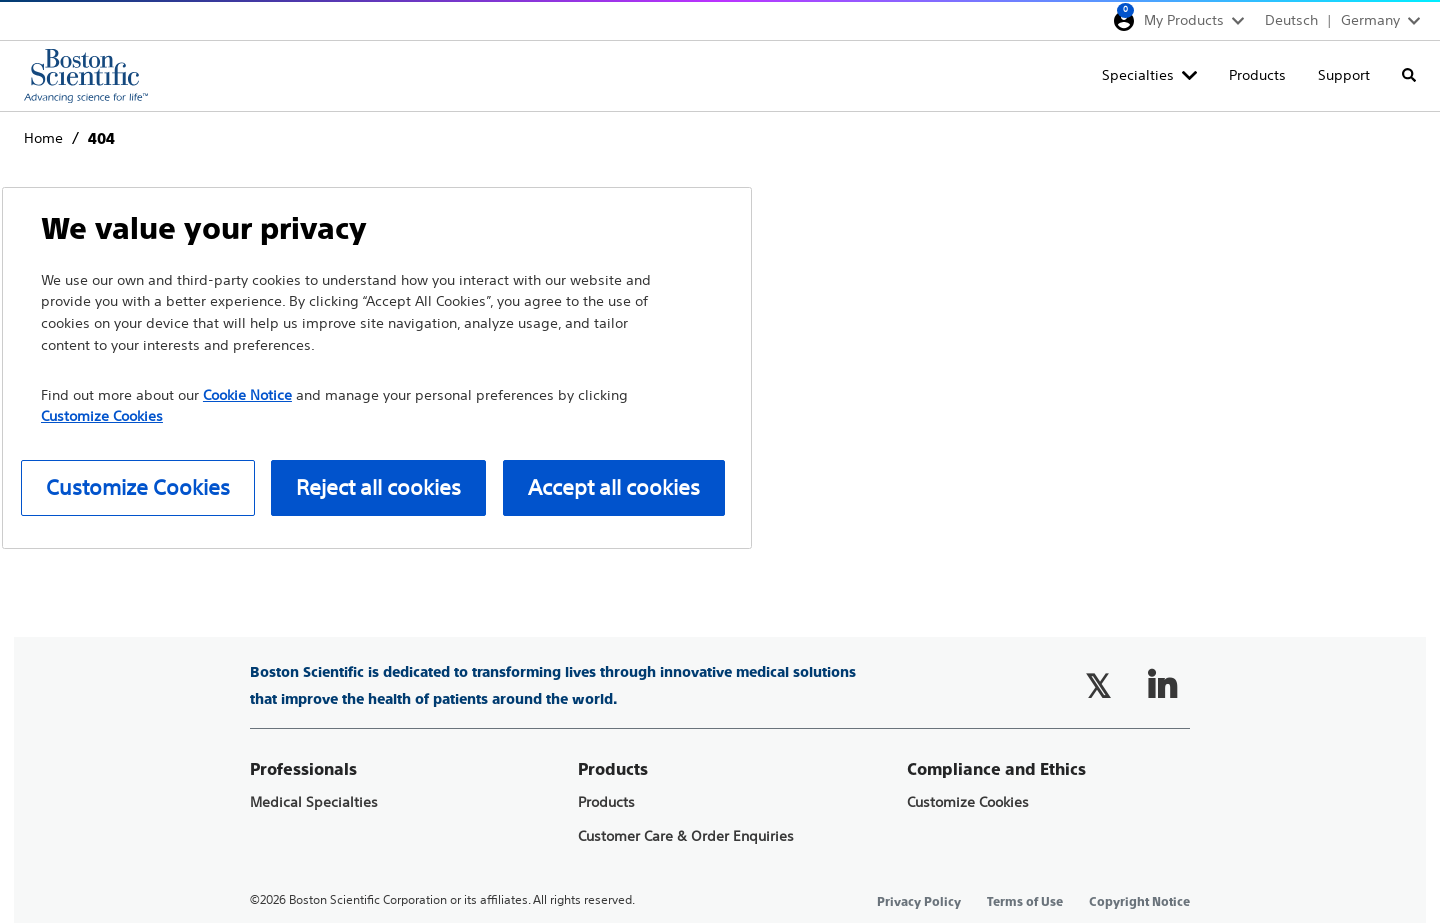 This screenshot has width=1440, height=923. Describe the element at coordinates (1098, 686) in the screenshot. I see `[Follow on Twitter]` at that location.